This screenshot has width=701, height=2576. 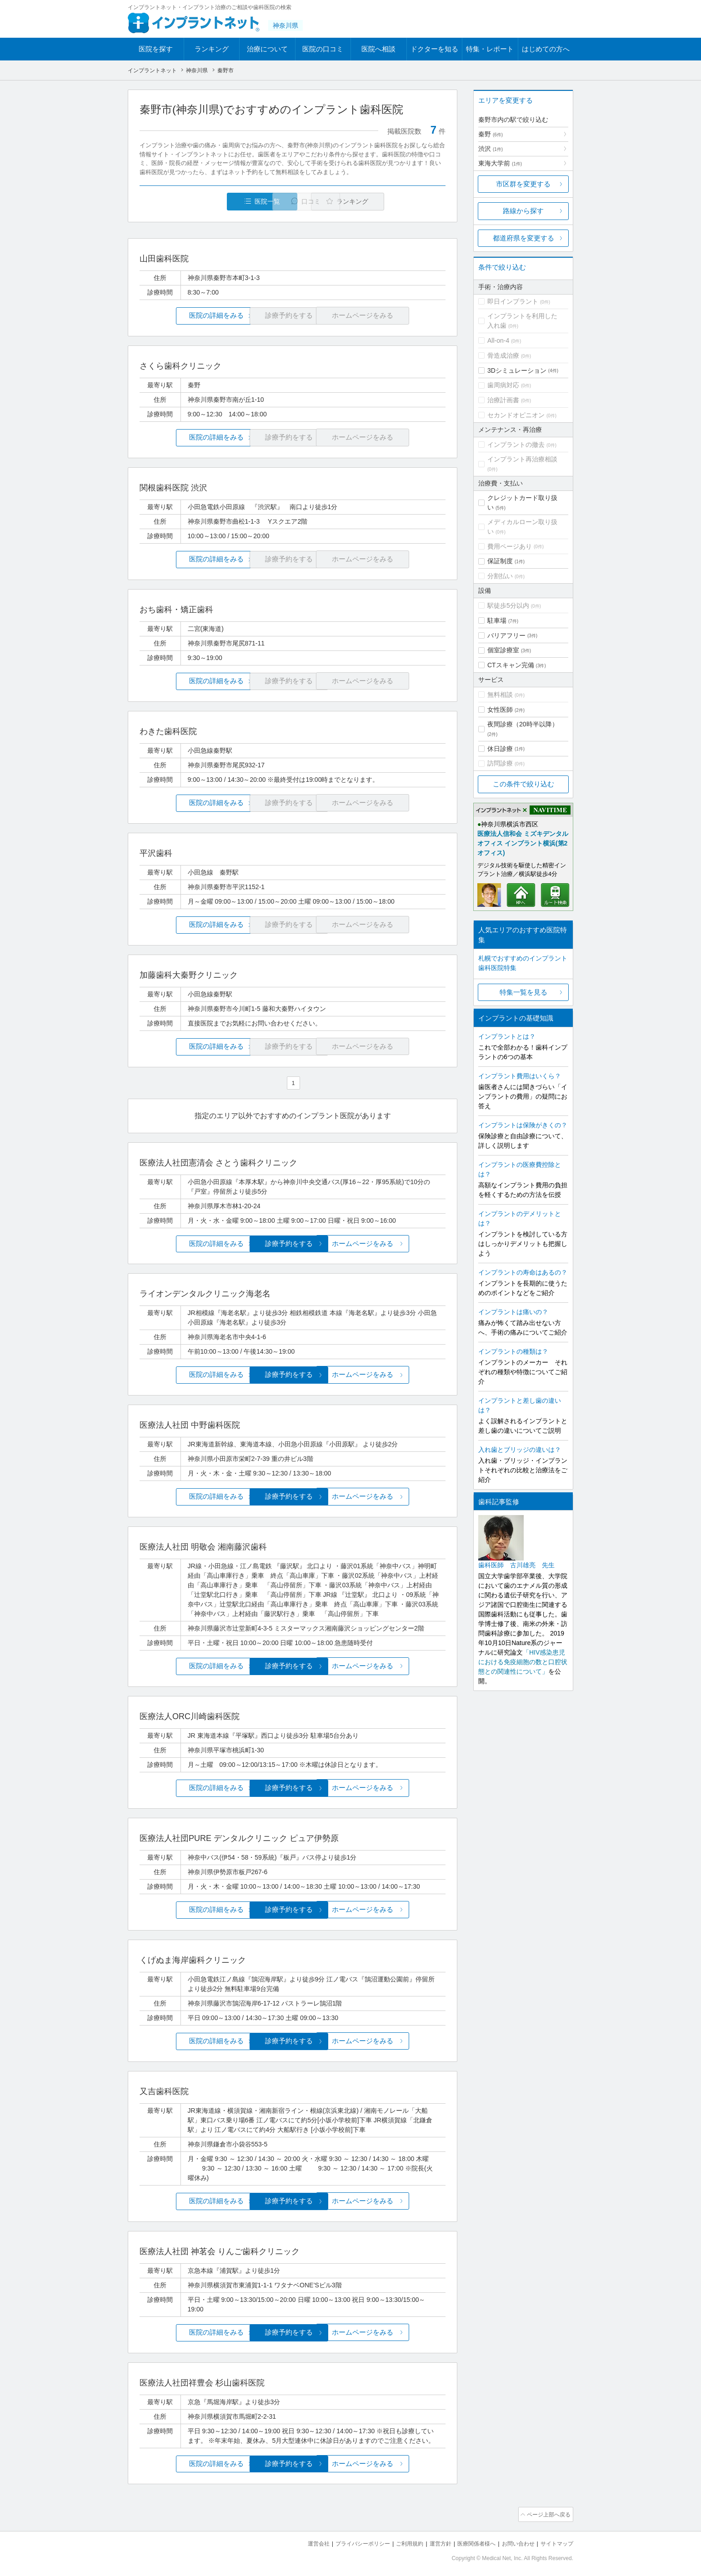 I want to click on インプラントの撤去, so click(x=516, y=444).